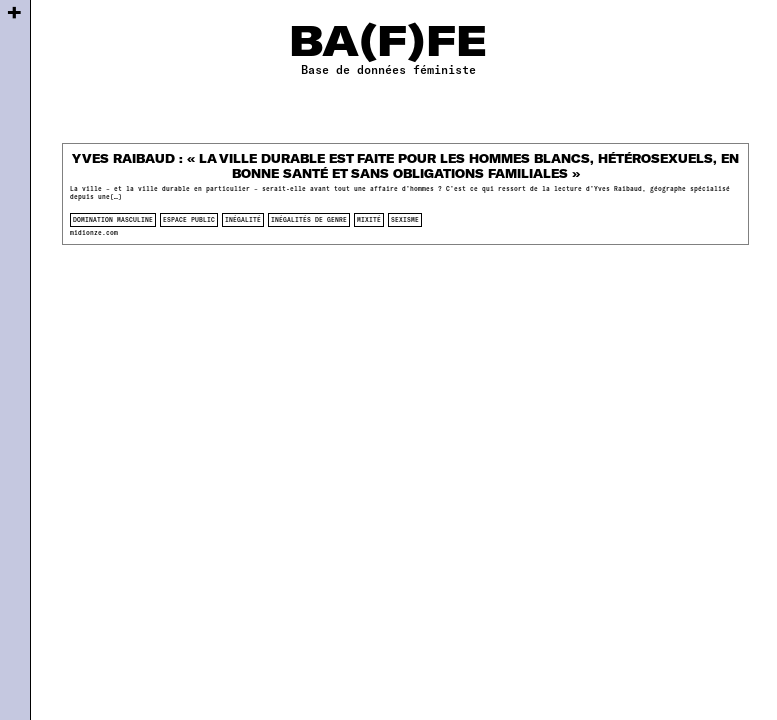  What do you see at coordinates (189, 219) in the screenshot?
I see `espace public` at bounding box center [189, 219].